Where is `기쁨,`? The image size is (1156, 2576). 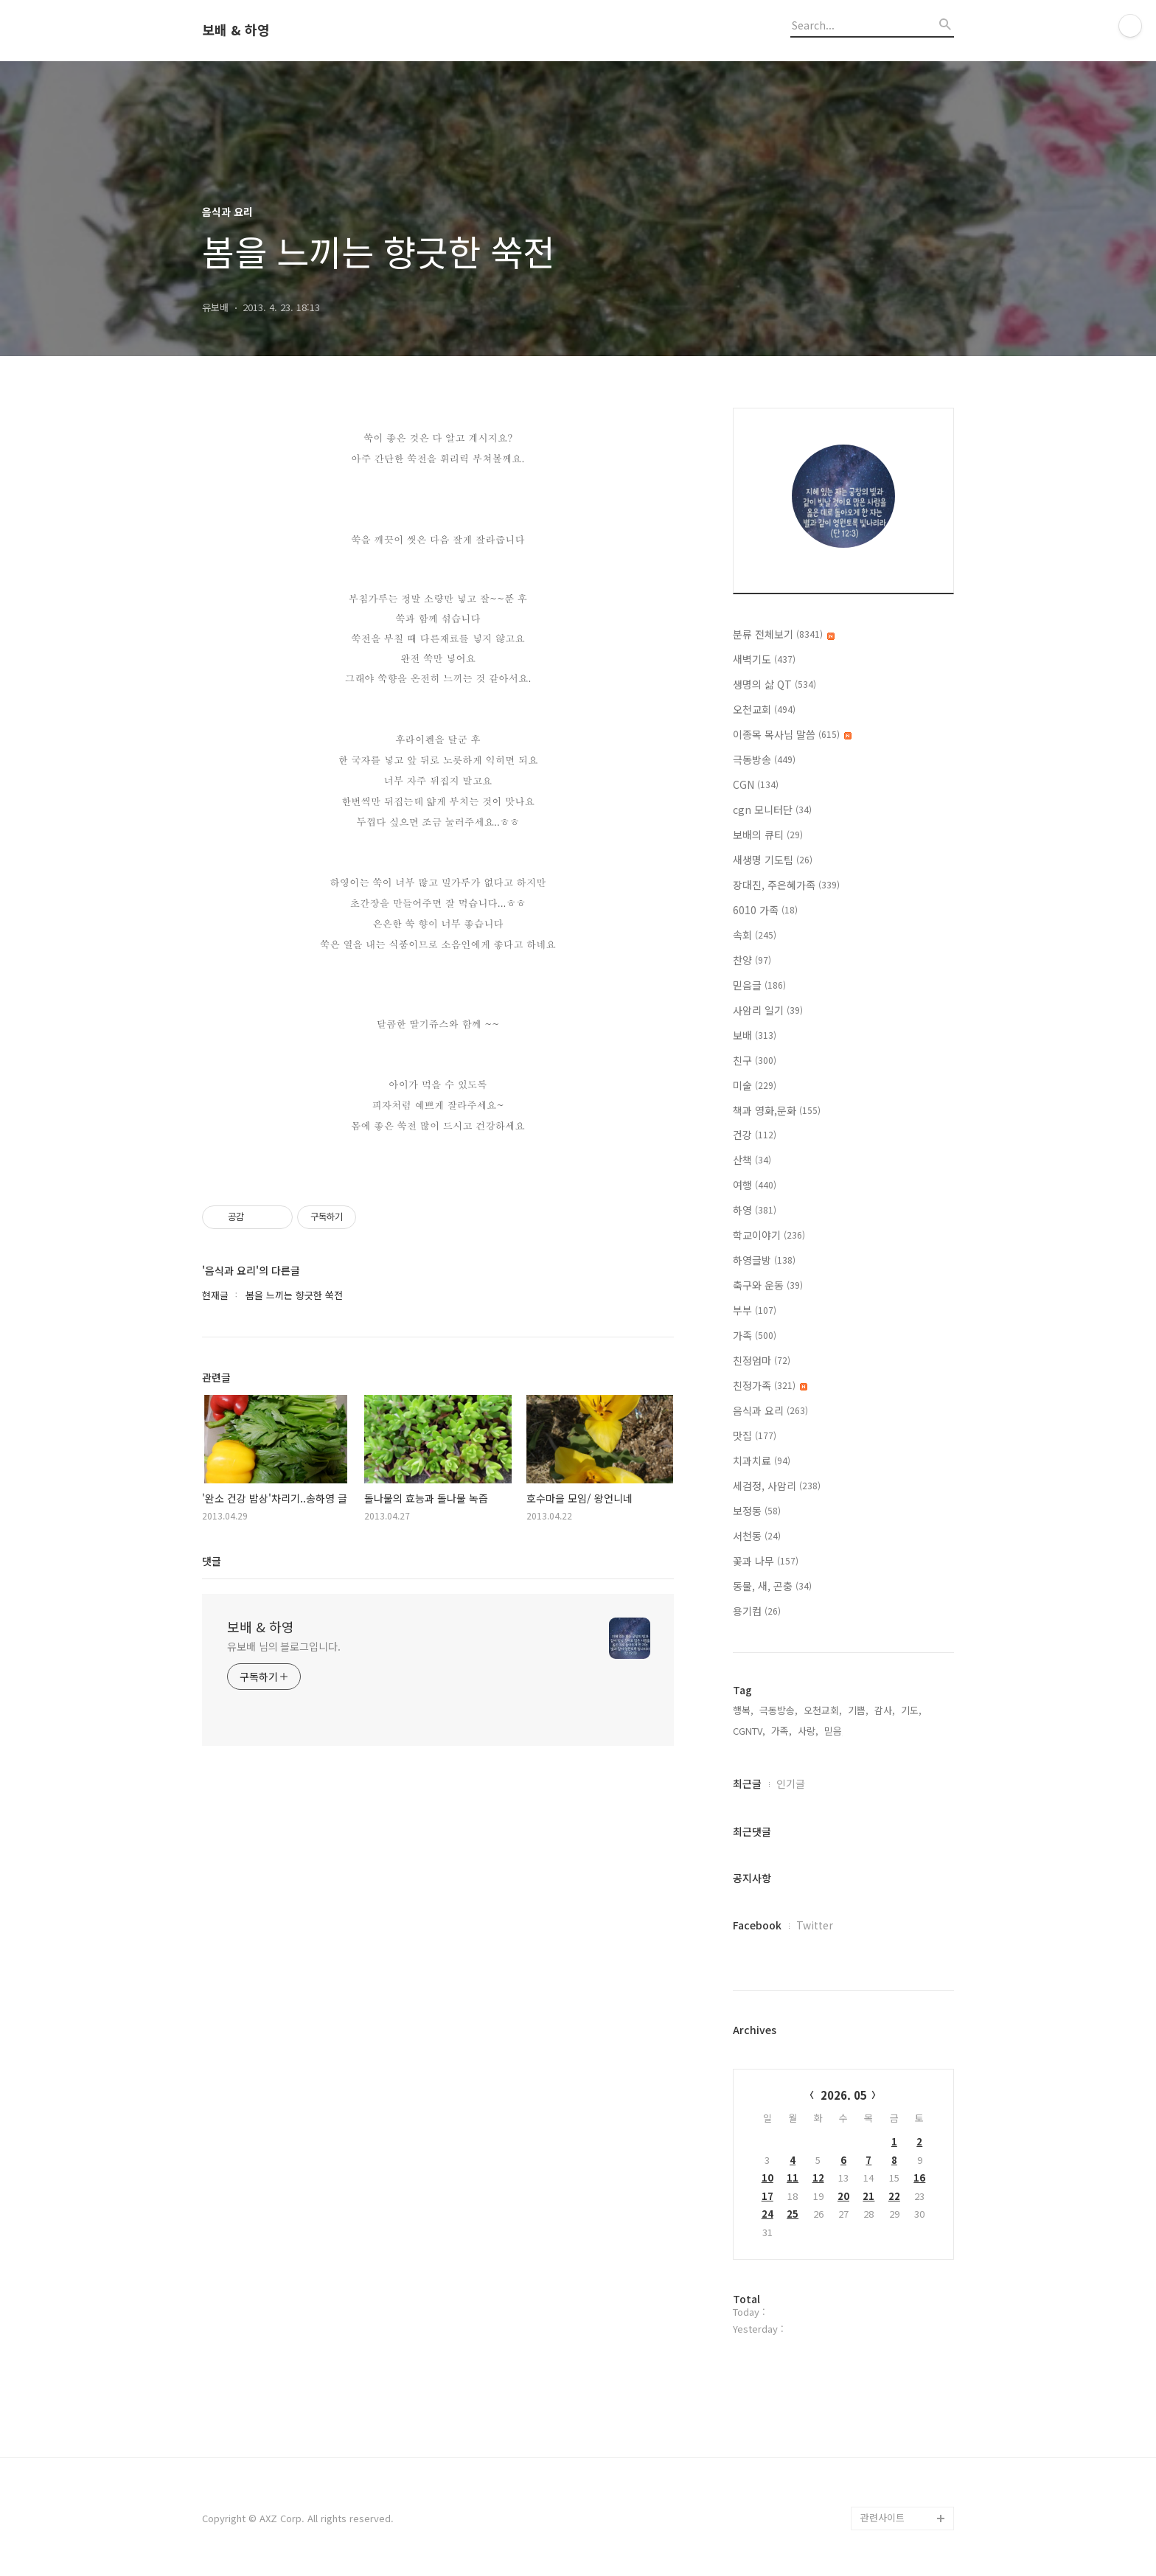
기쁨, is located at coordinates (858, 1710).